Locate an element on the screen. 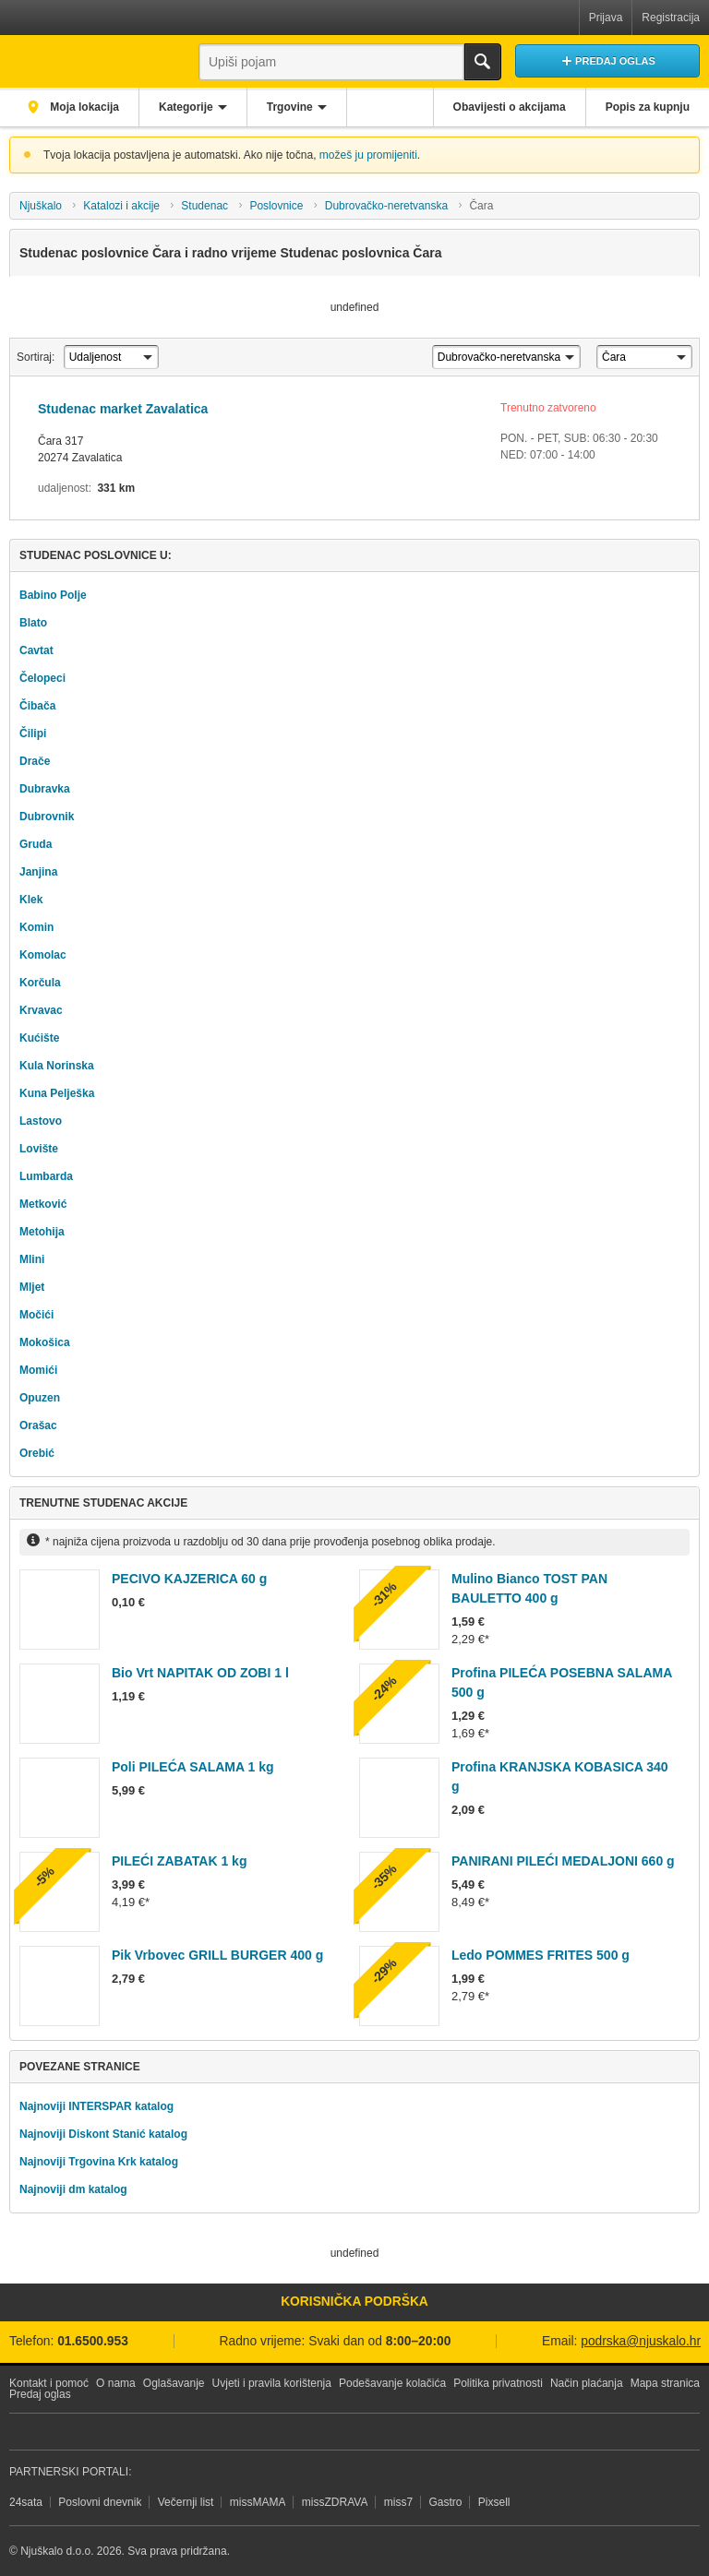  Kula Norinska is located at coordinates (56, 1065).